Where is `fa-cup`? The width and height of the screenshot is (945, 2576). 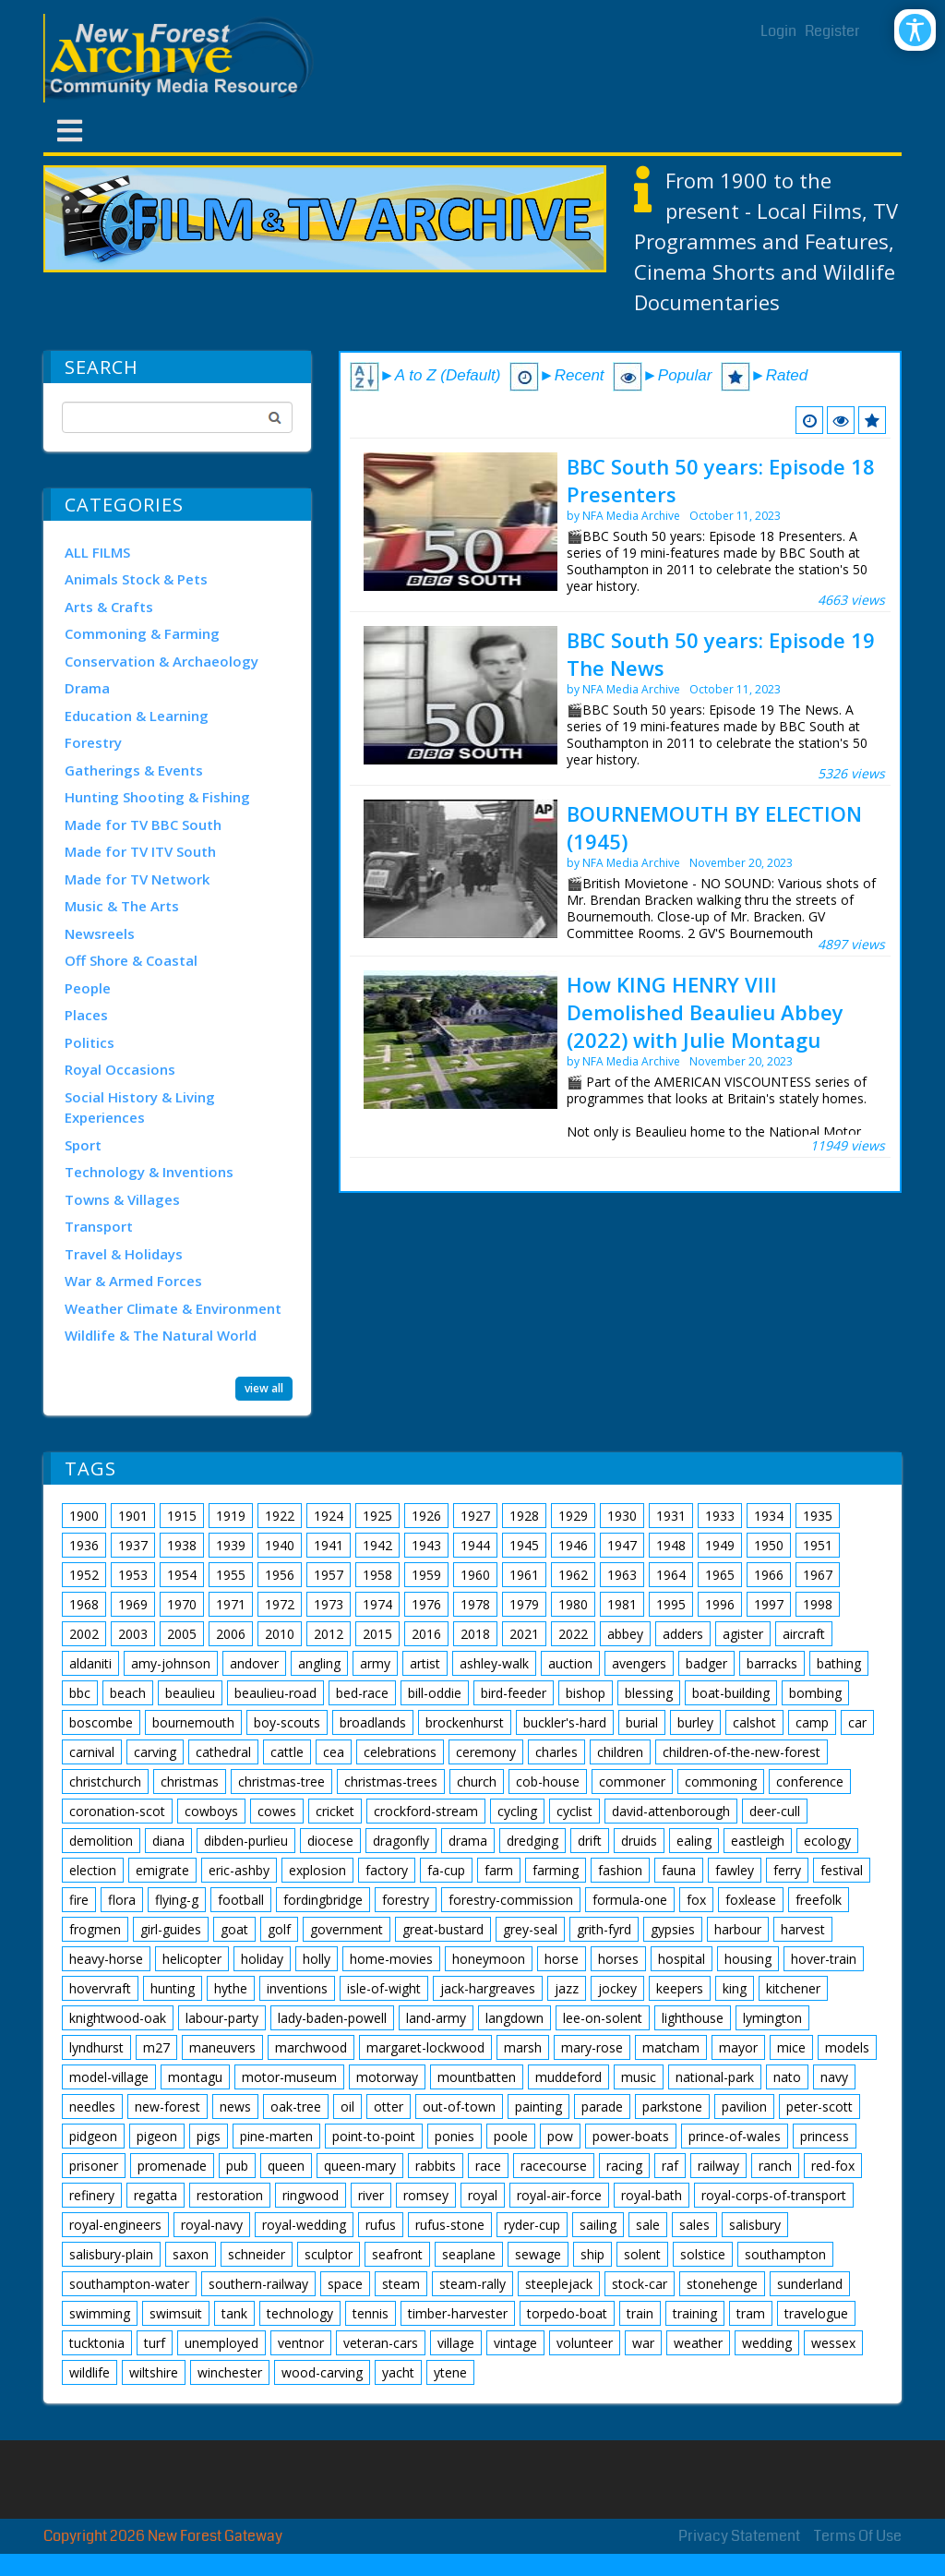 fa-cup is located at coordinates (446, 1870).